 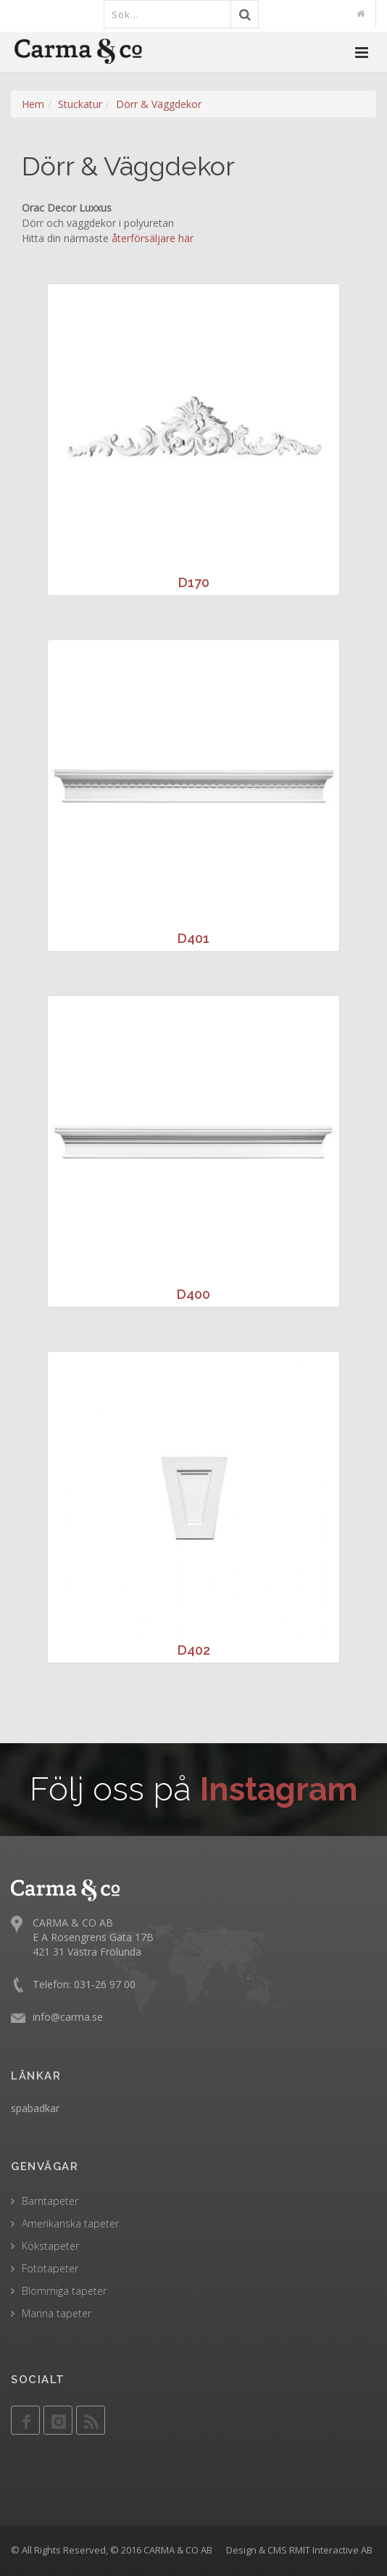 I want to click on Instagram, so click(x=279, y=1789).